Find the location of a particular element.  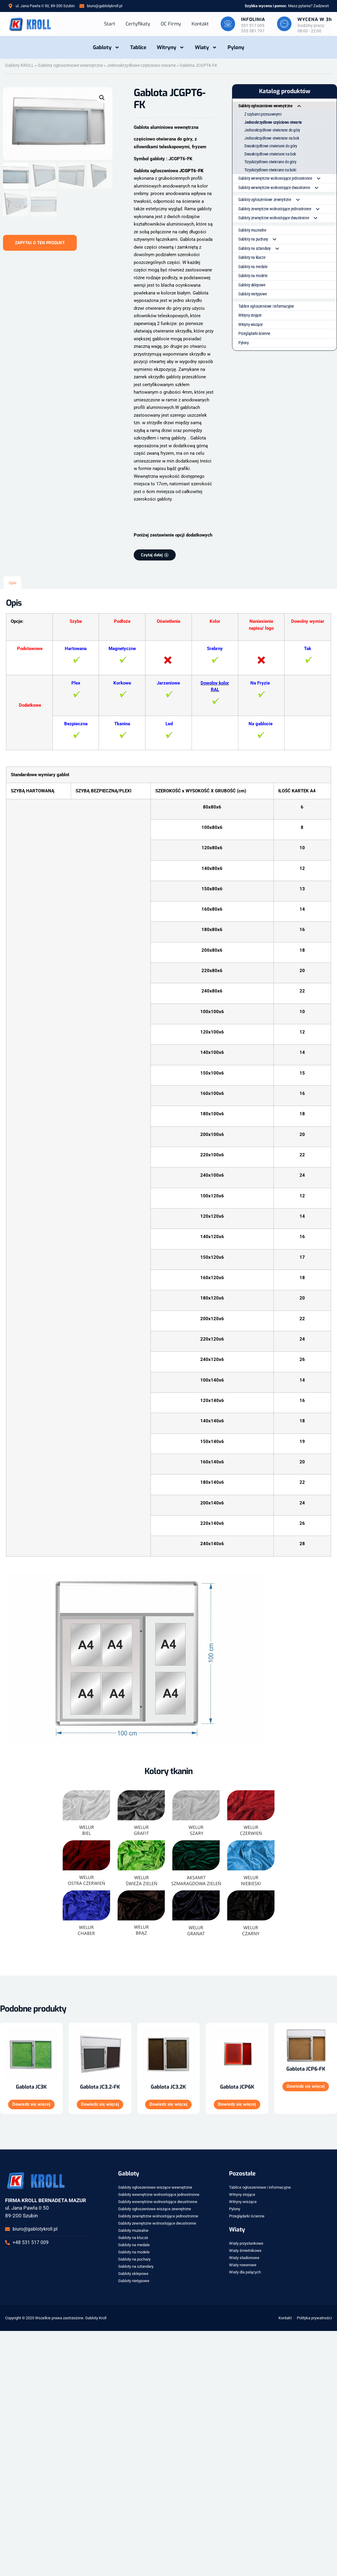

Jednoskrzydłowe otwierane do góry is located at coordinates (272, 130).